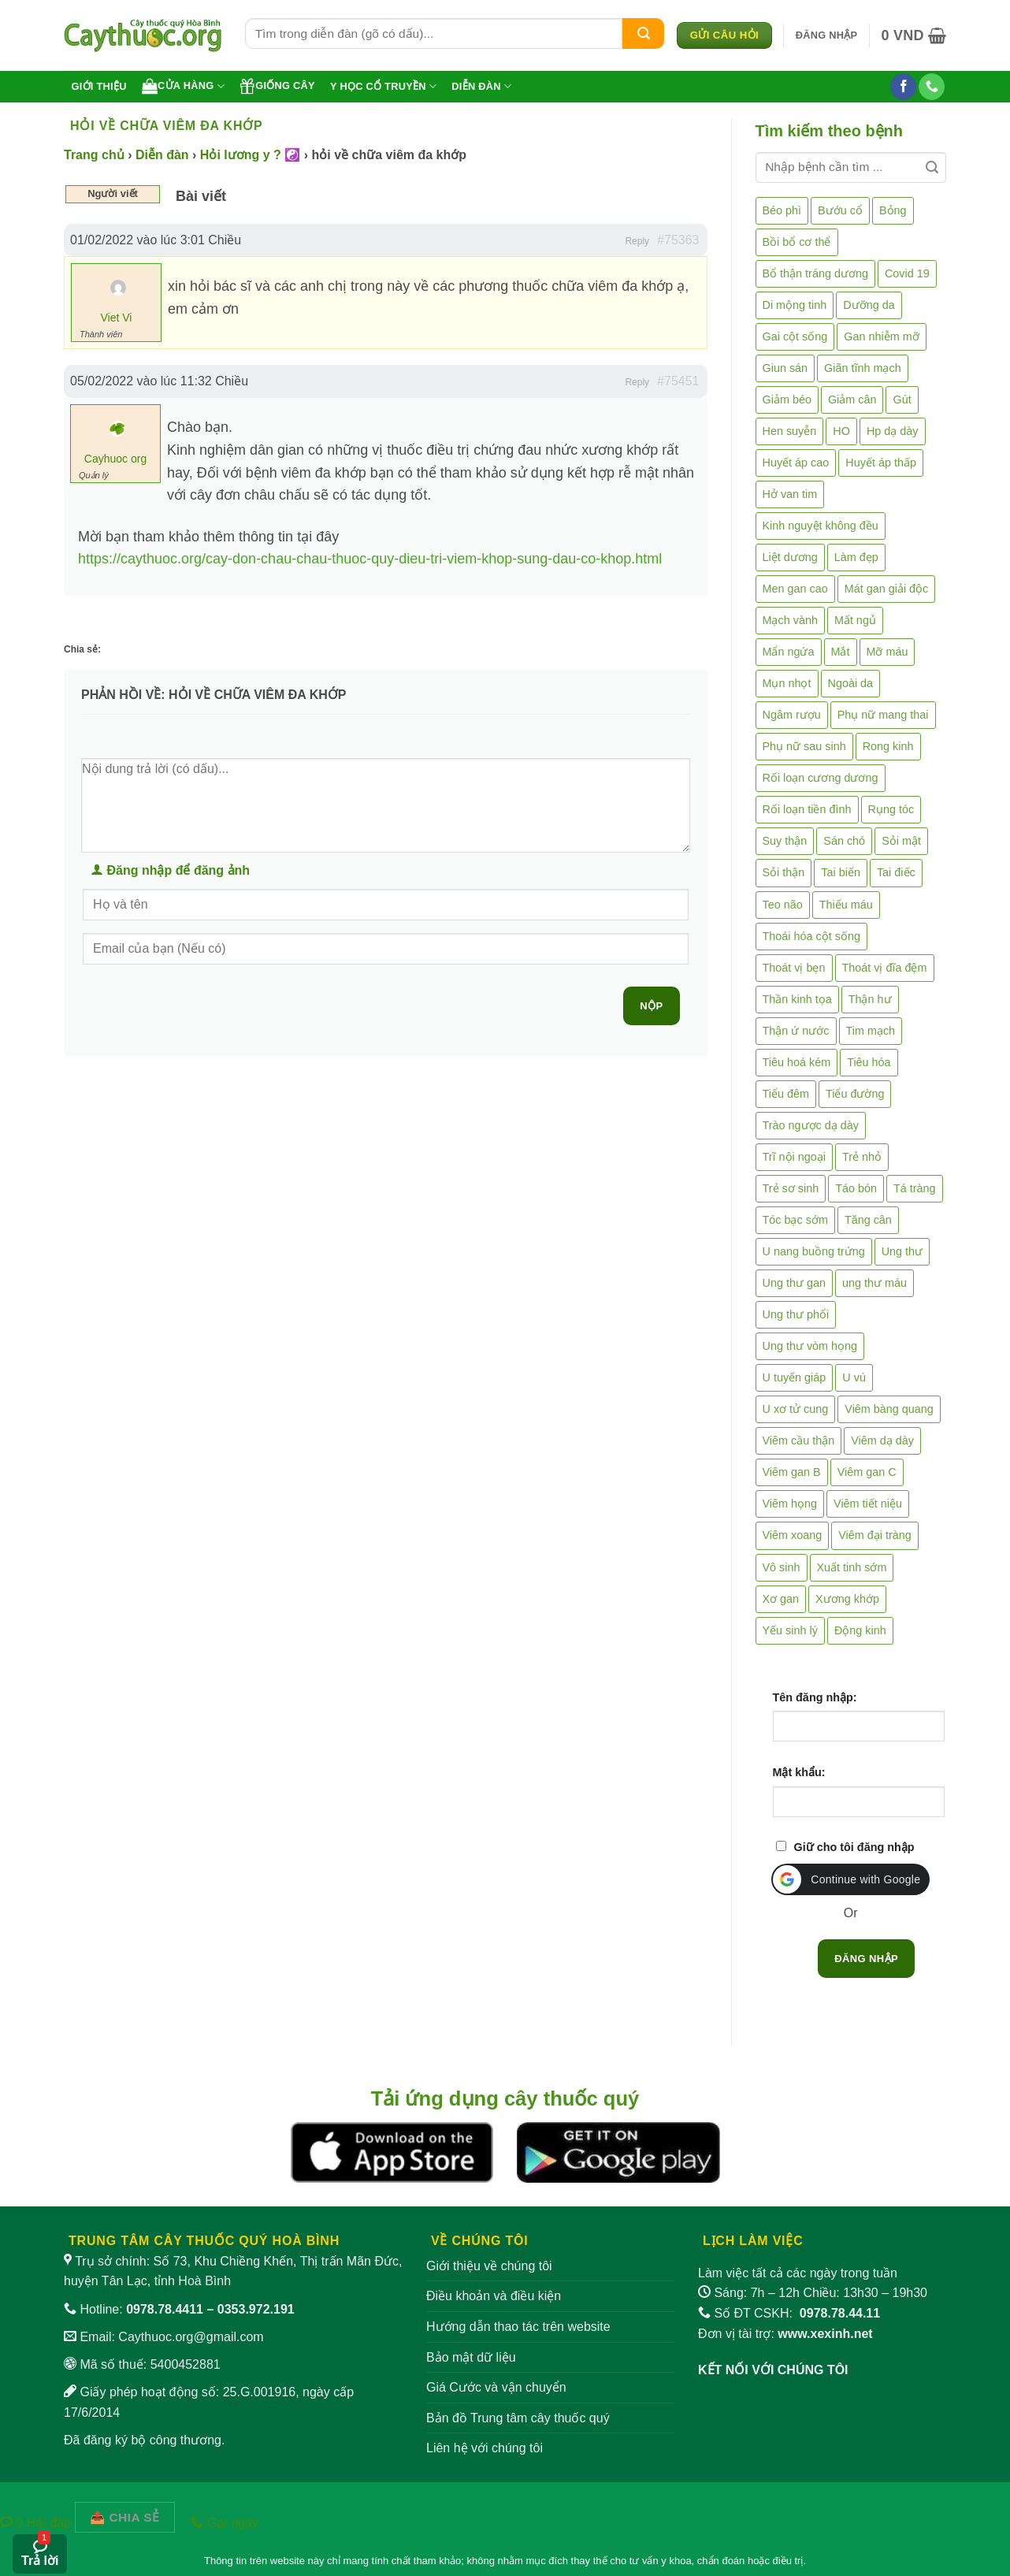 This screenshot has height=2576, width=1010. Describe the element at coordinates (854, 1847) in the screenshot. I see `Giữ cho tôi đăng nhập` at that location.